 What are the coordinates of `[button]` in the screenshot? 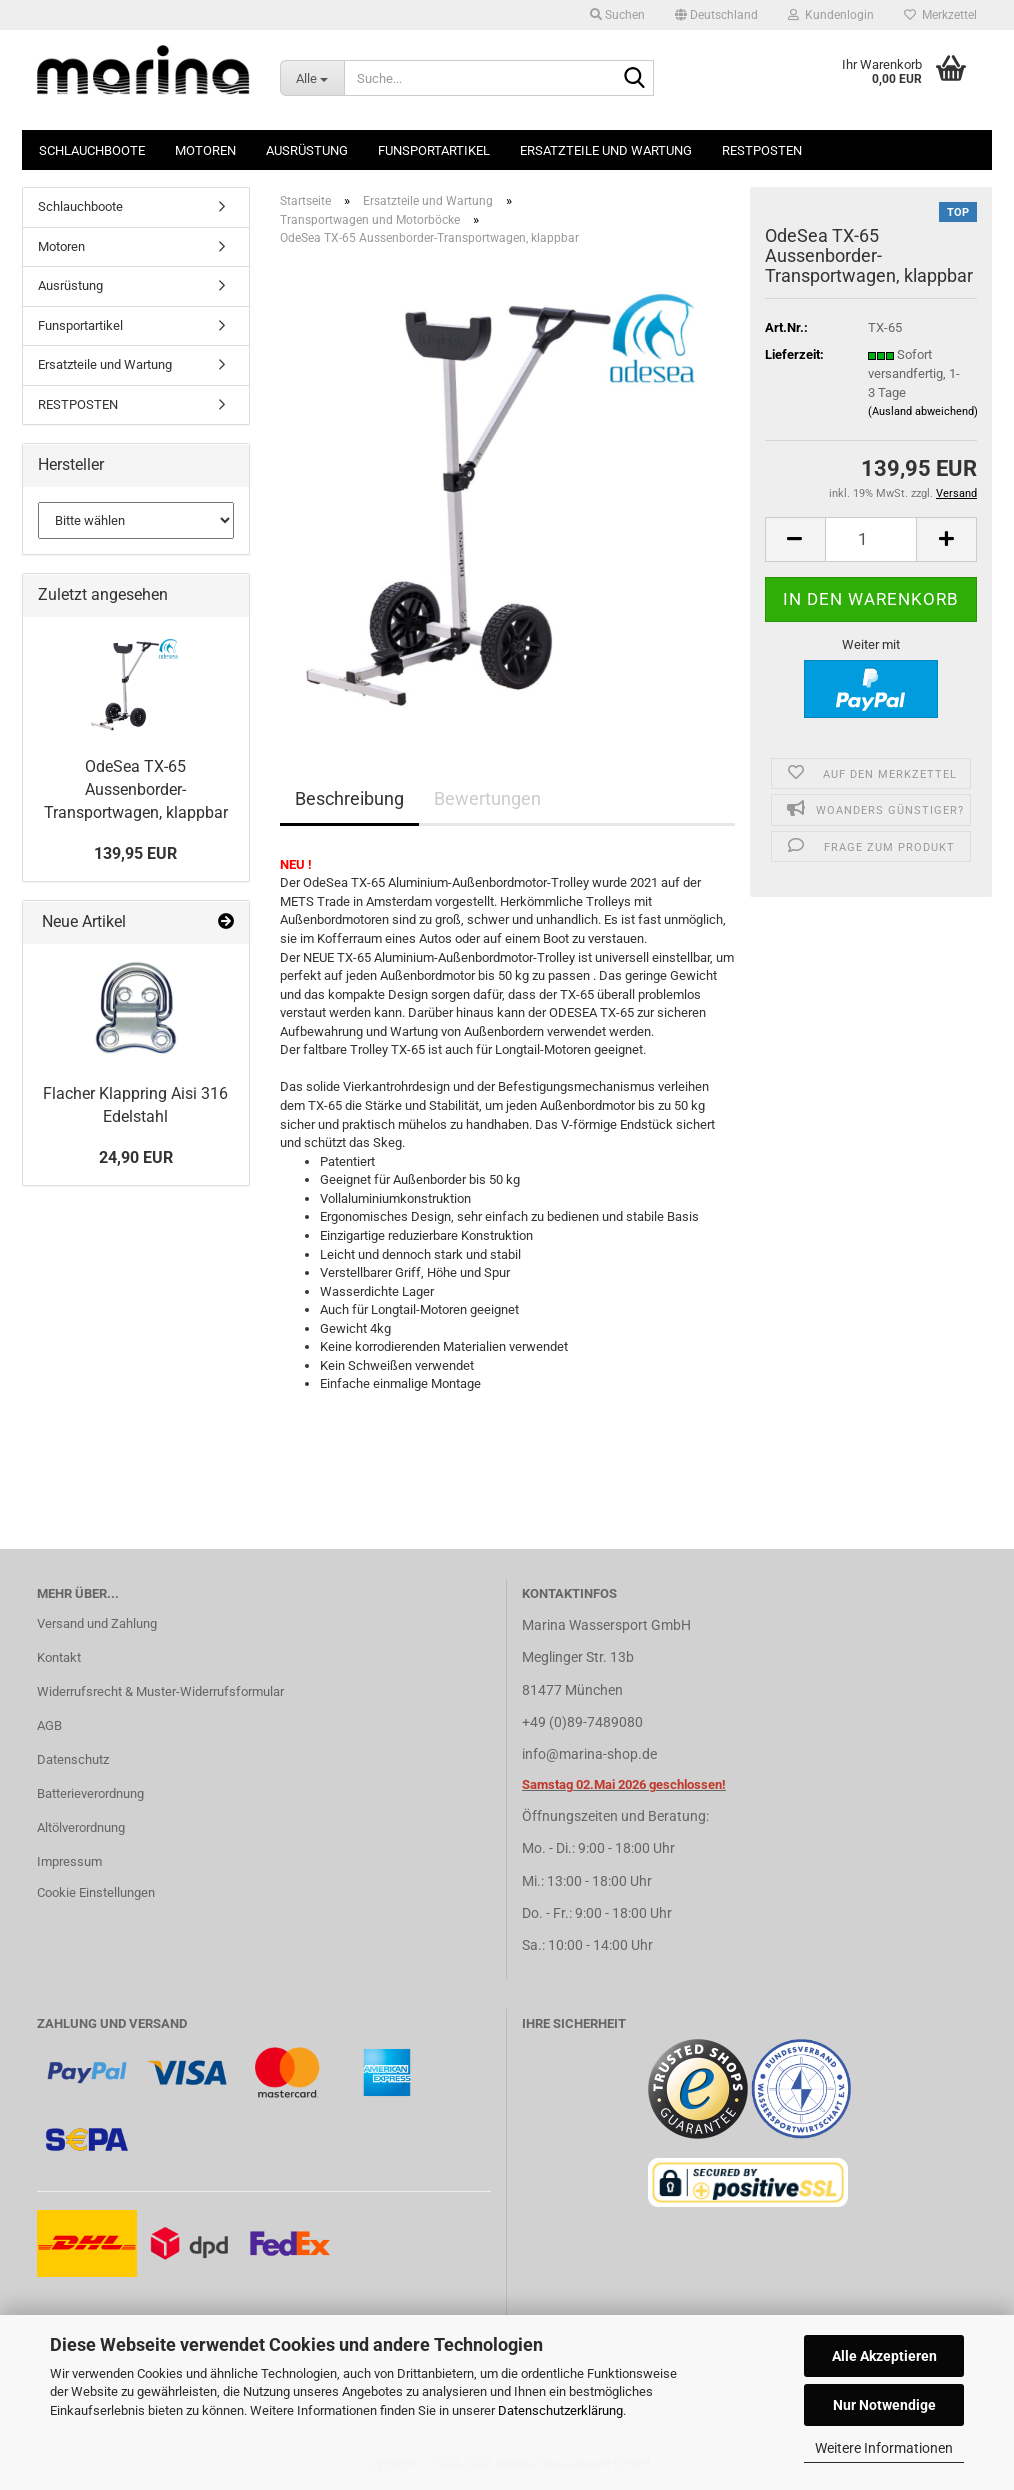 It's located at (716, 15).